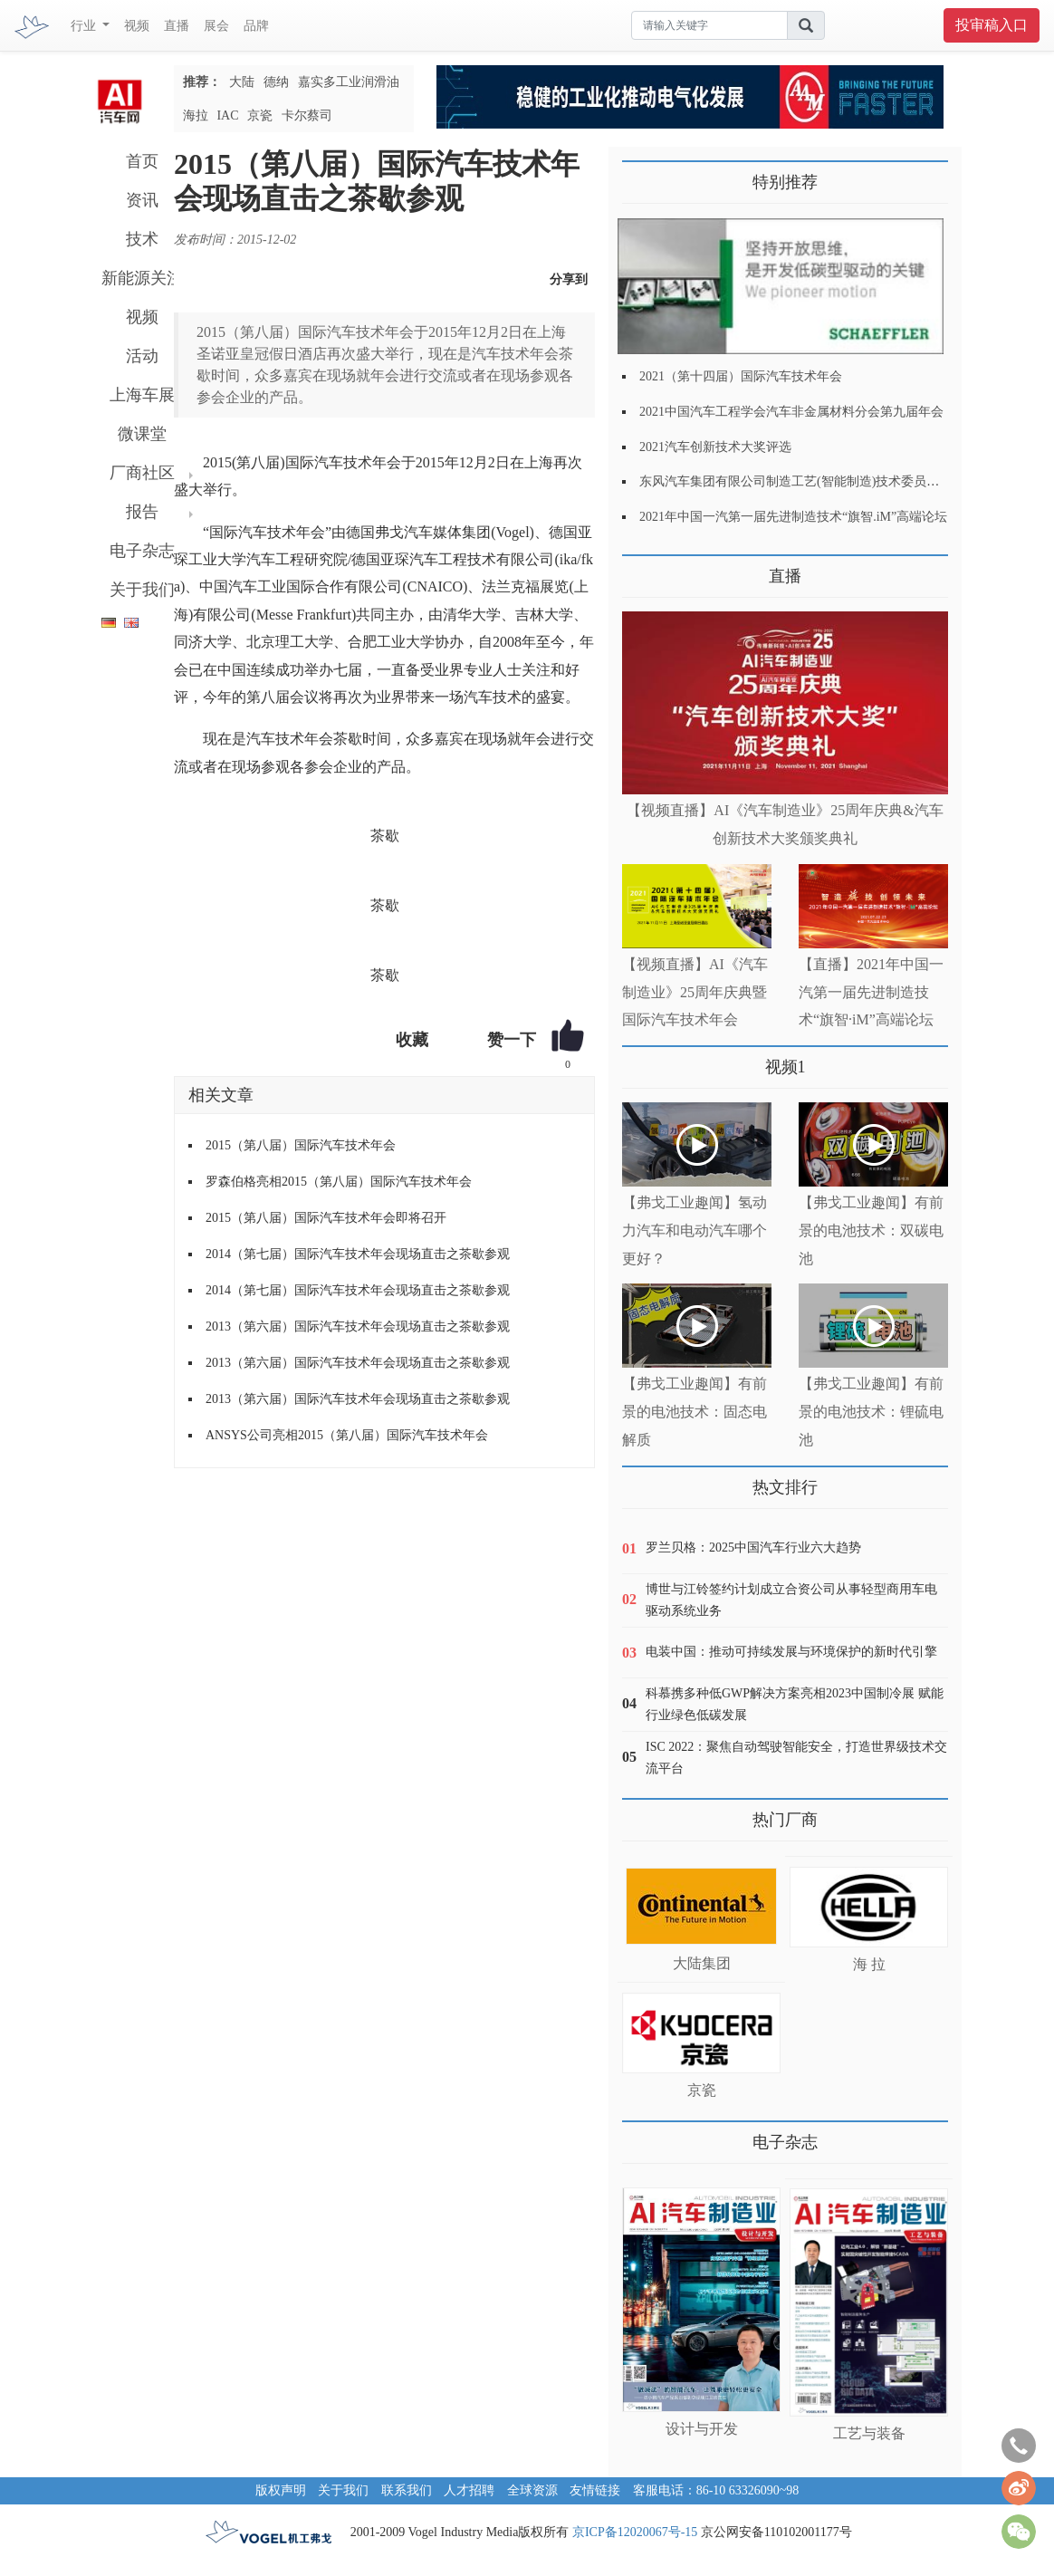  Describe the element at coordinates (640, 569) in the screenshot. I see `更多>>` at that location.